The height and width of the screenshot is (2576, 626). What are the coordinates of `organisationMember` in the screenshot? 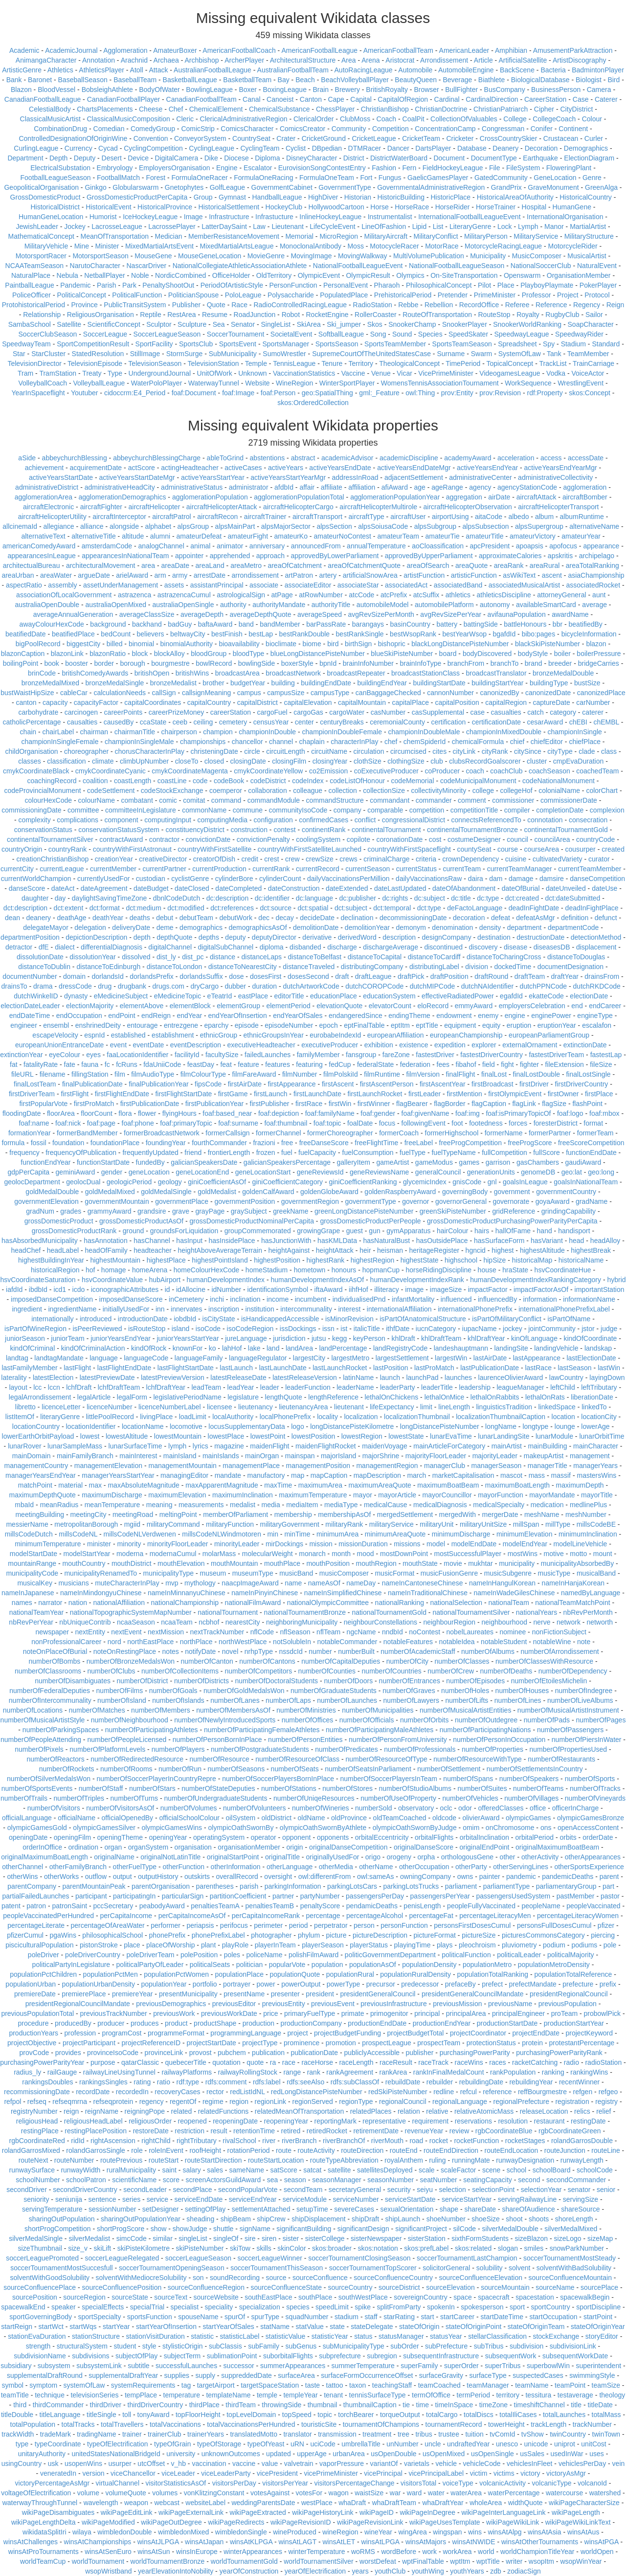 It's located at (249, 1847).